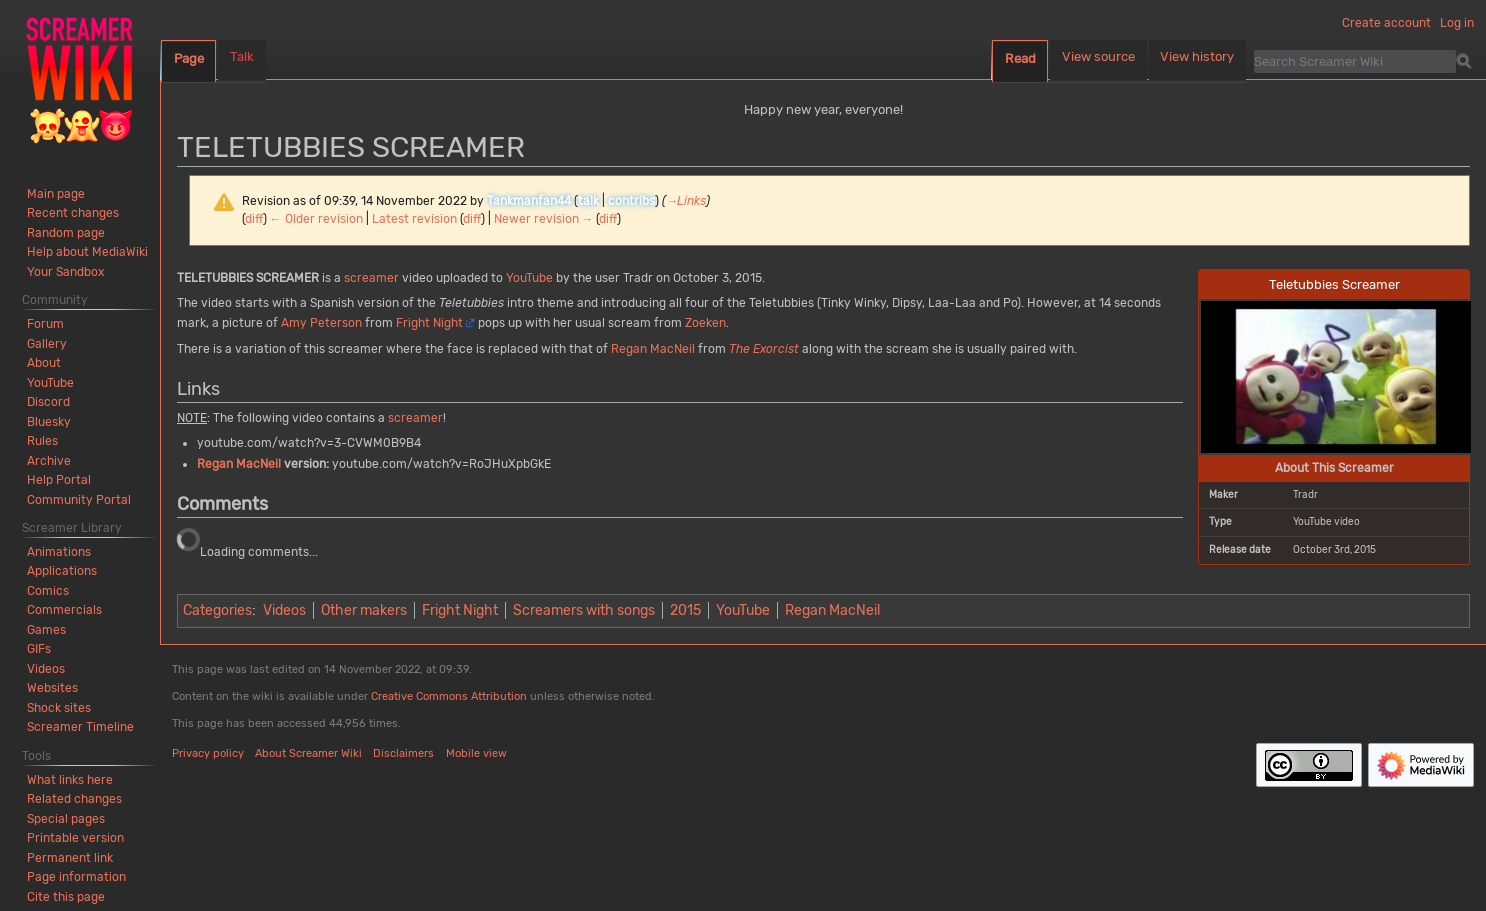 The width and height of the screenshot is (1486, 911). What do you see at coordinates (529, 278) in the screenshot?
I see `YouTube` at bounding box center [529, 278].